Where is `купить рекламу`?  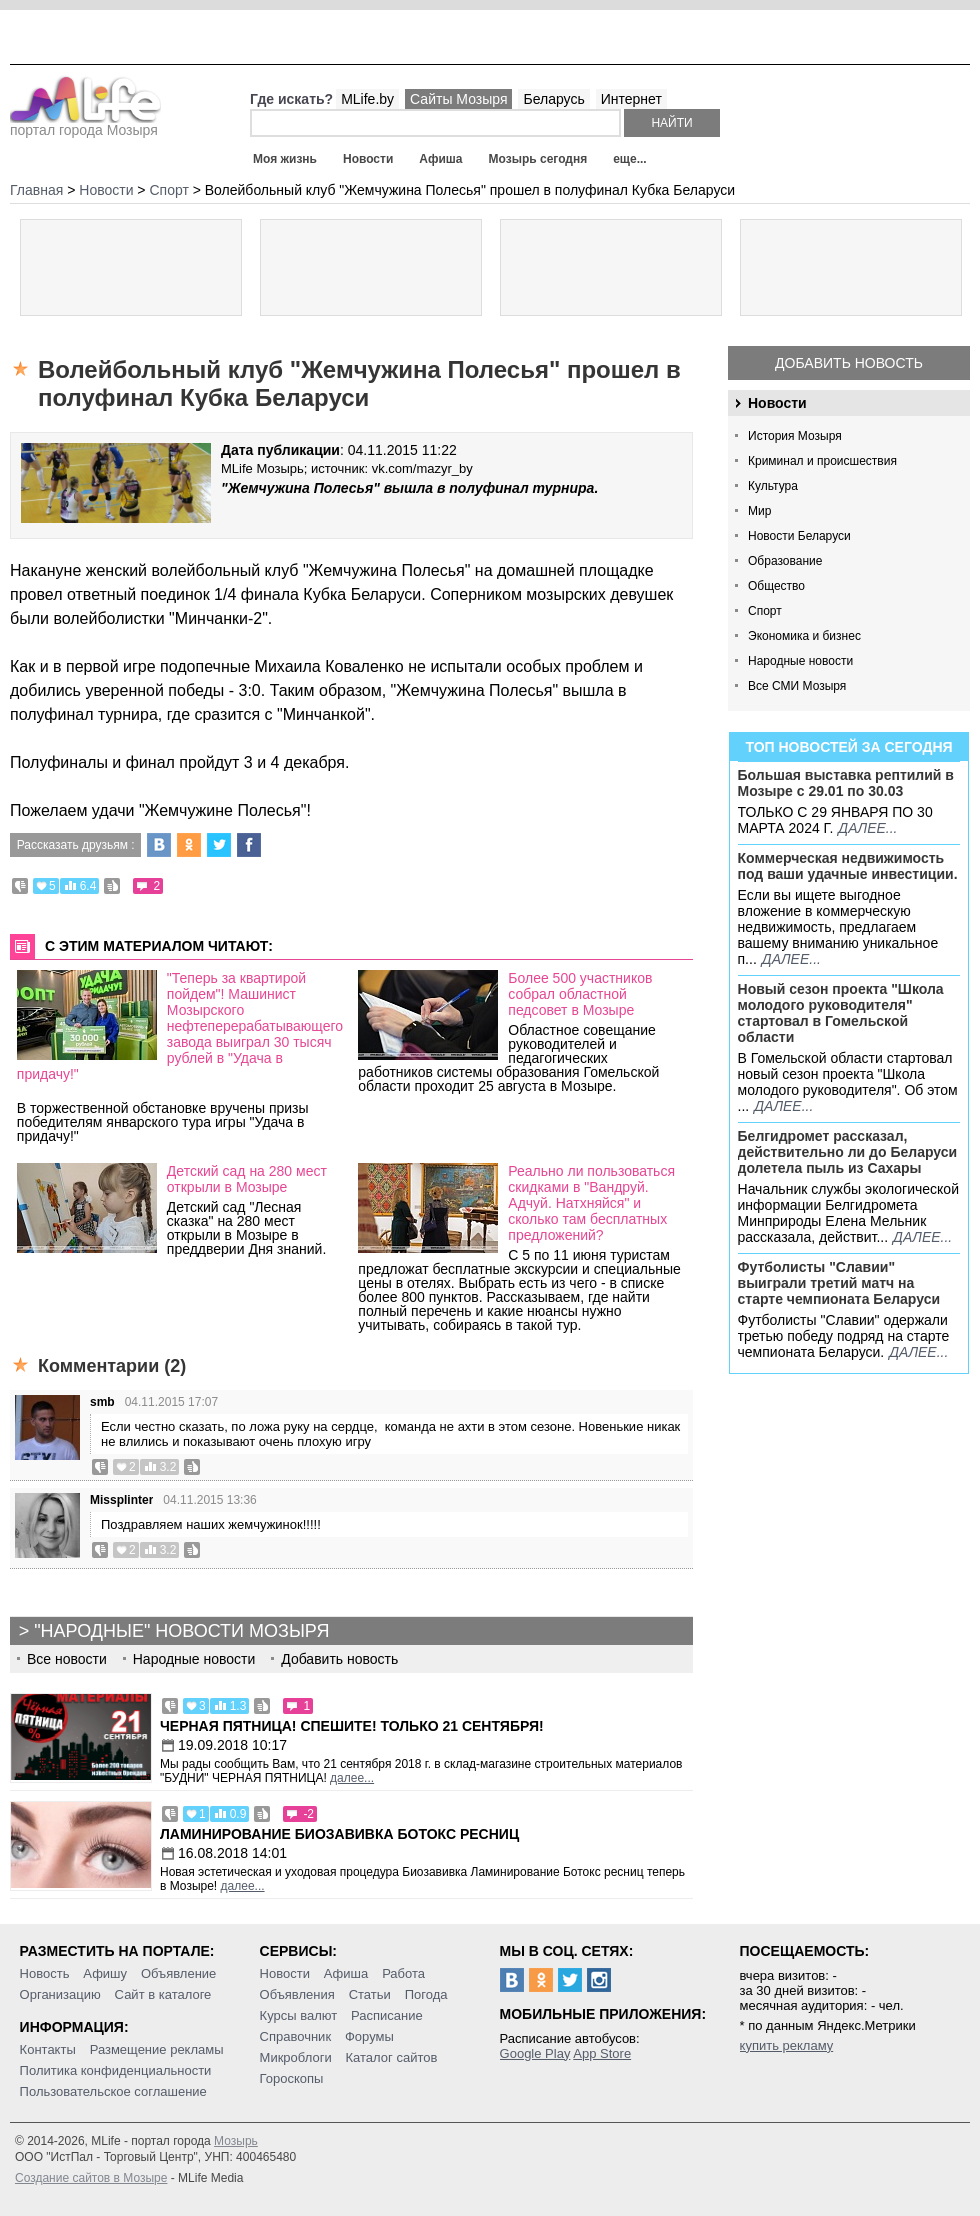
купить рекламу is located at coordinates (787, 2045).